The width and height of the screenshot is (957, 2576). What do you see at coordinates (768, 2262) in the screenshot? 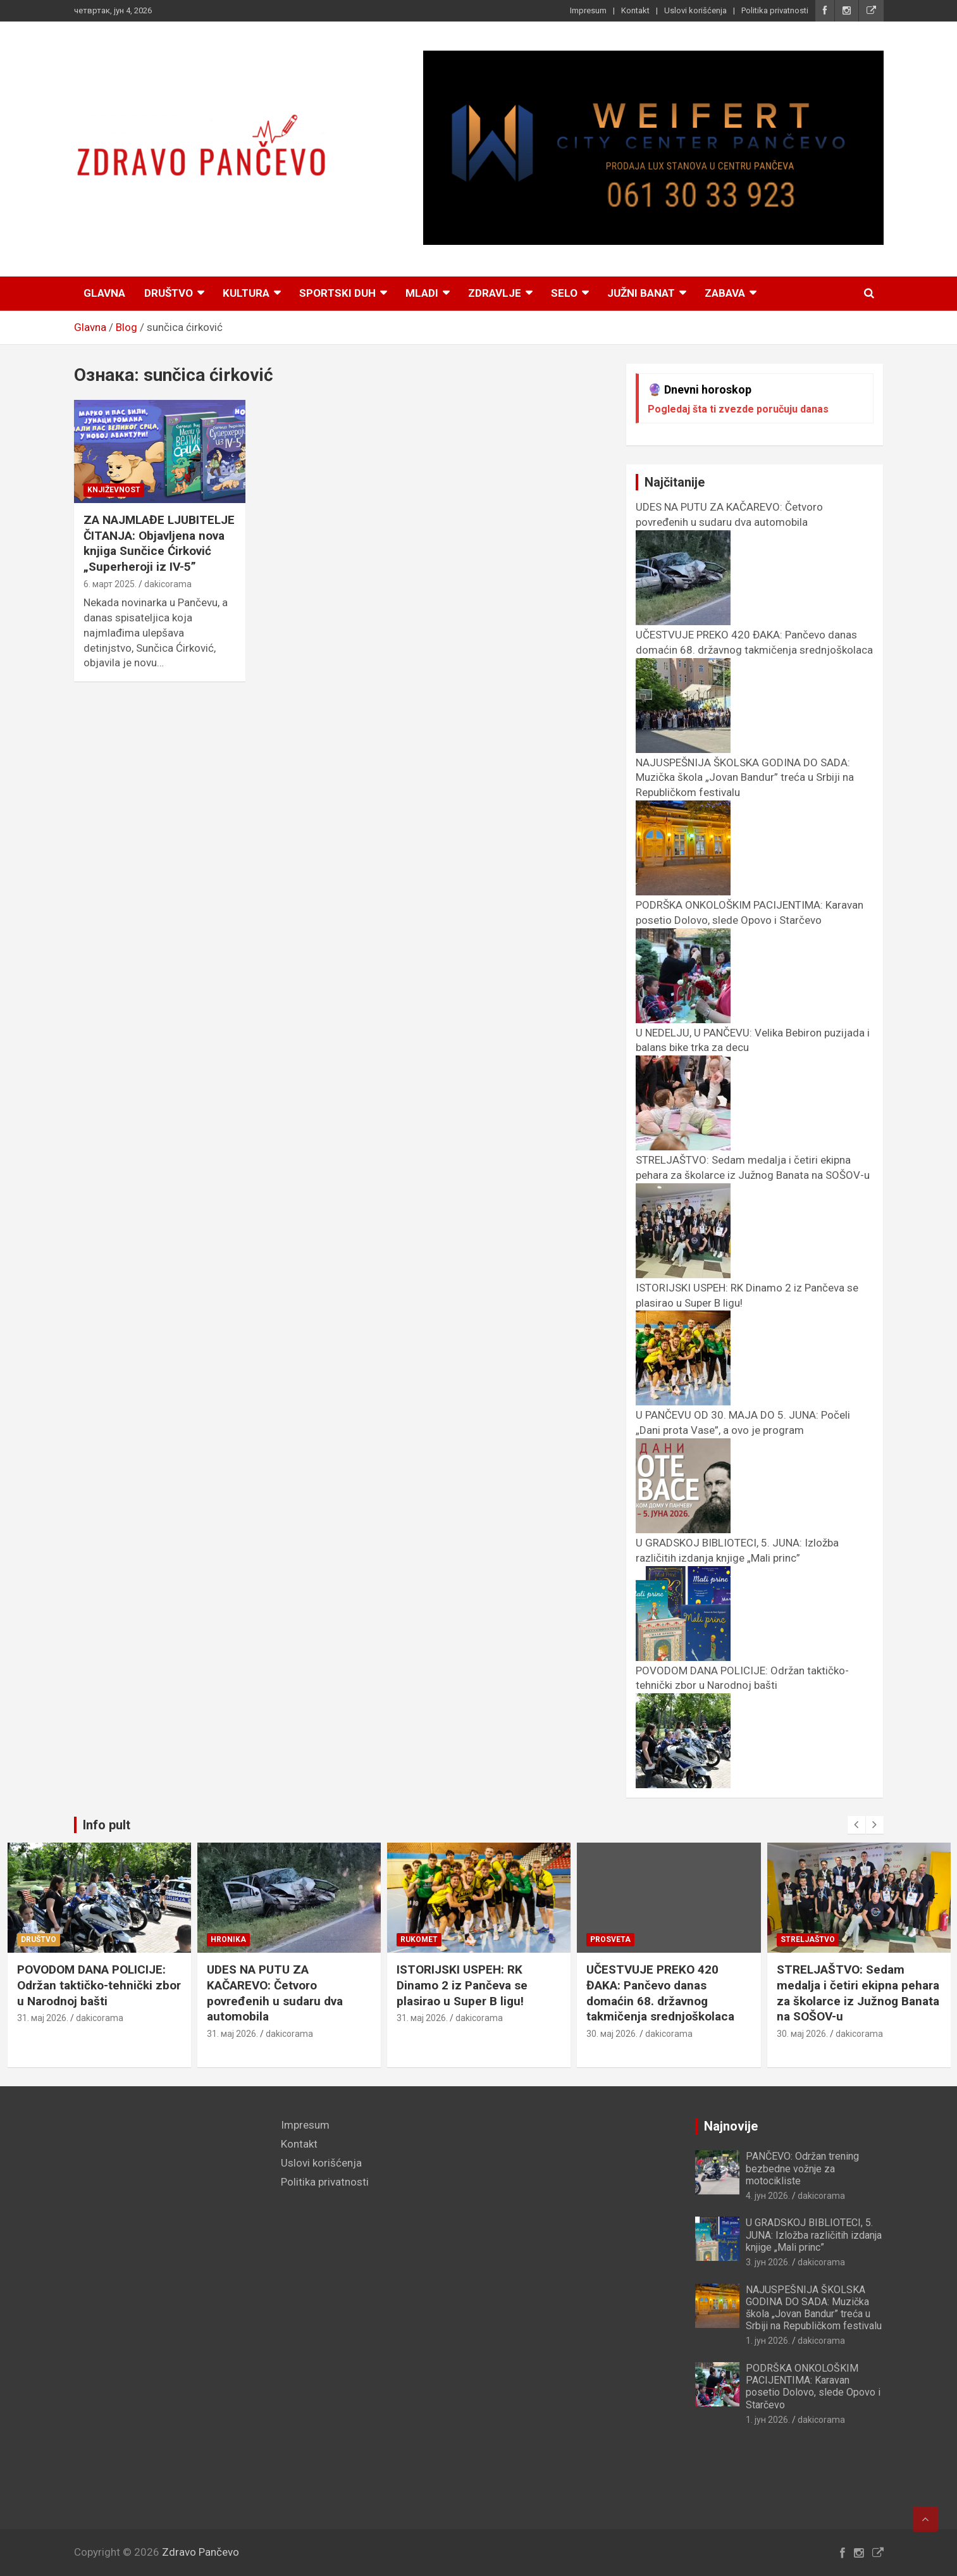
I see `3. јун 2026.` at bounding box center [768, 2262].